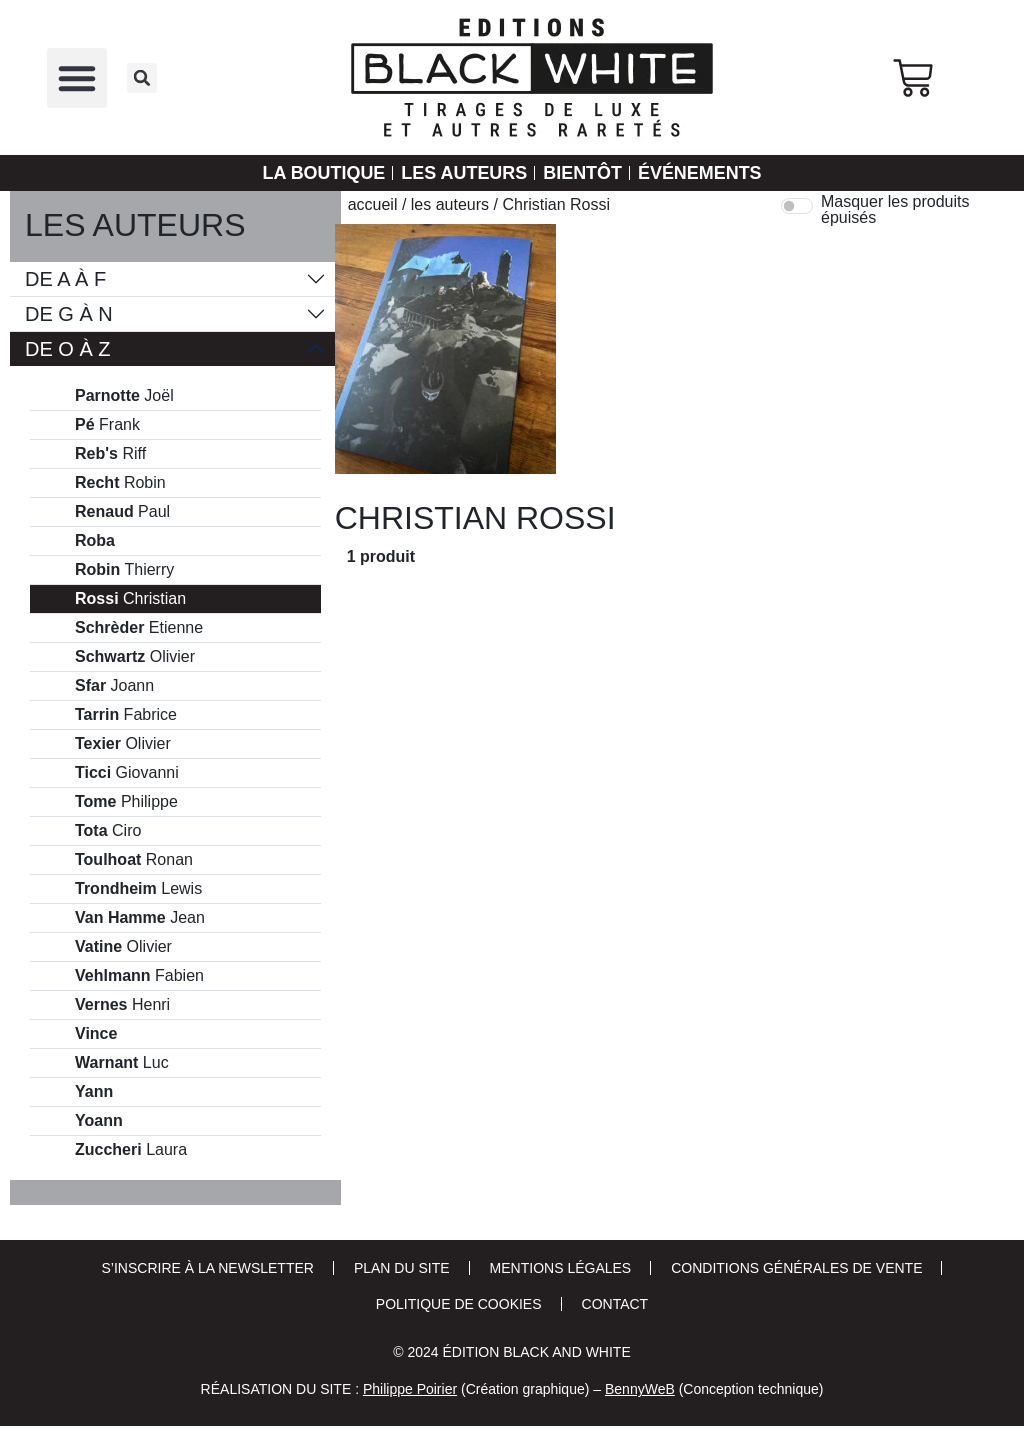 The height and width of the screenshot is (1446, 1024). What do you see at coordinates (126, 802) in the screenshot?
I see `Philippe` at bounding box center [126, 802].